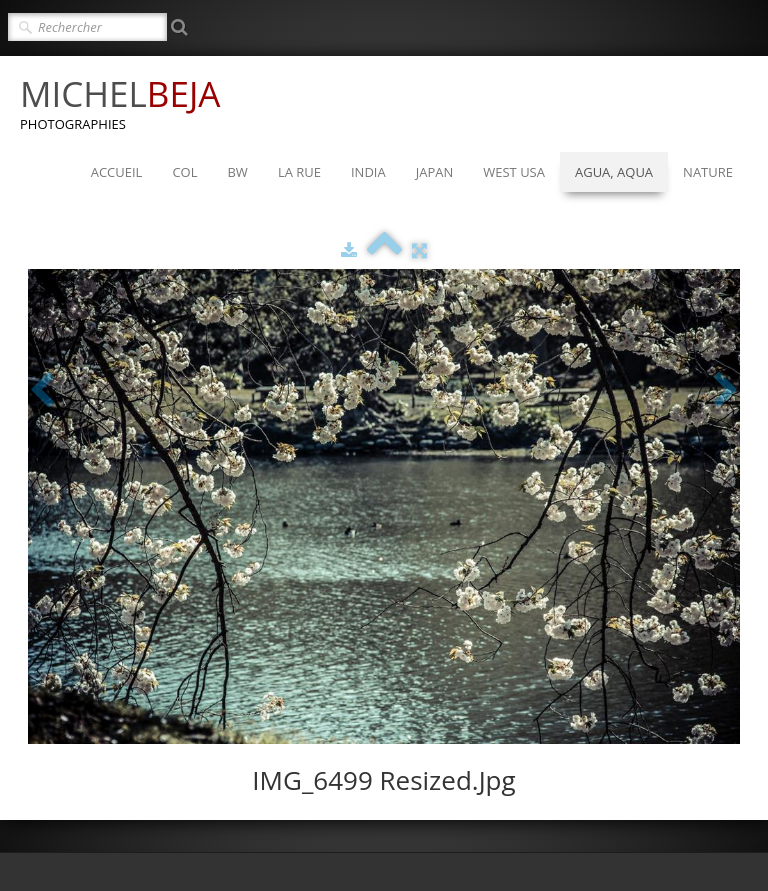 The width and height of the screenshot is (768, 891). I want to click on LA RUE, so click(299, 172).